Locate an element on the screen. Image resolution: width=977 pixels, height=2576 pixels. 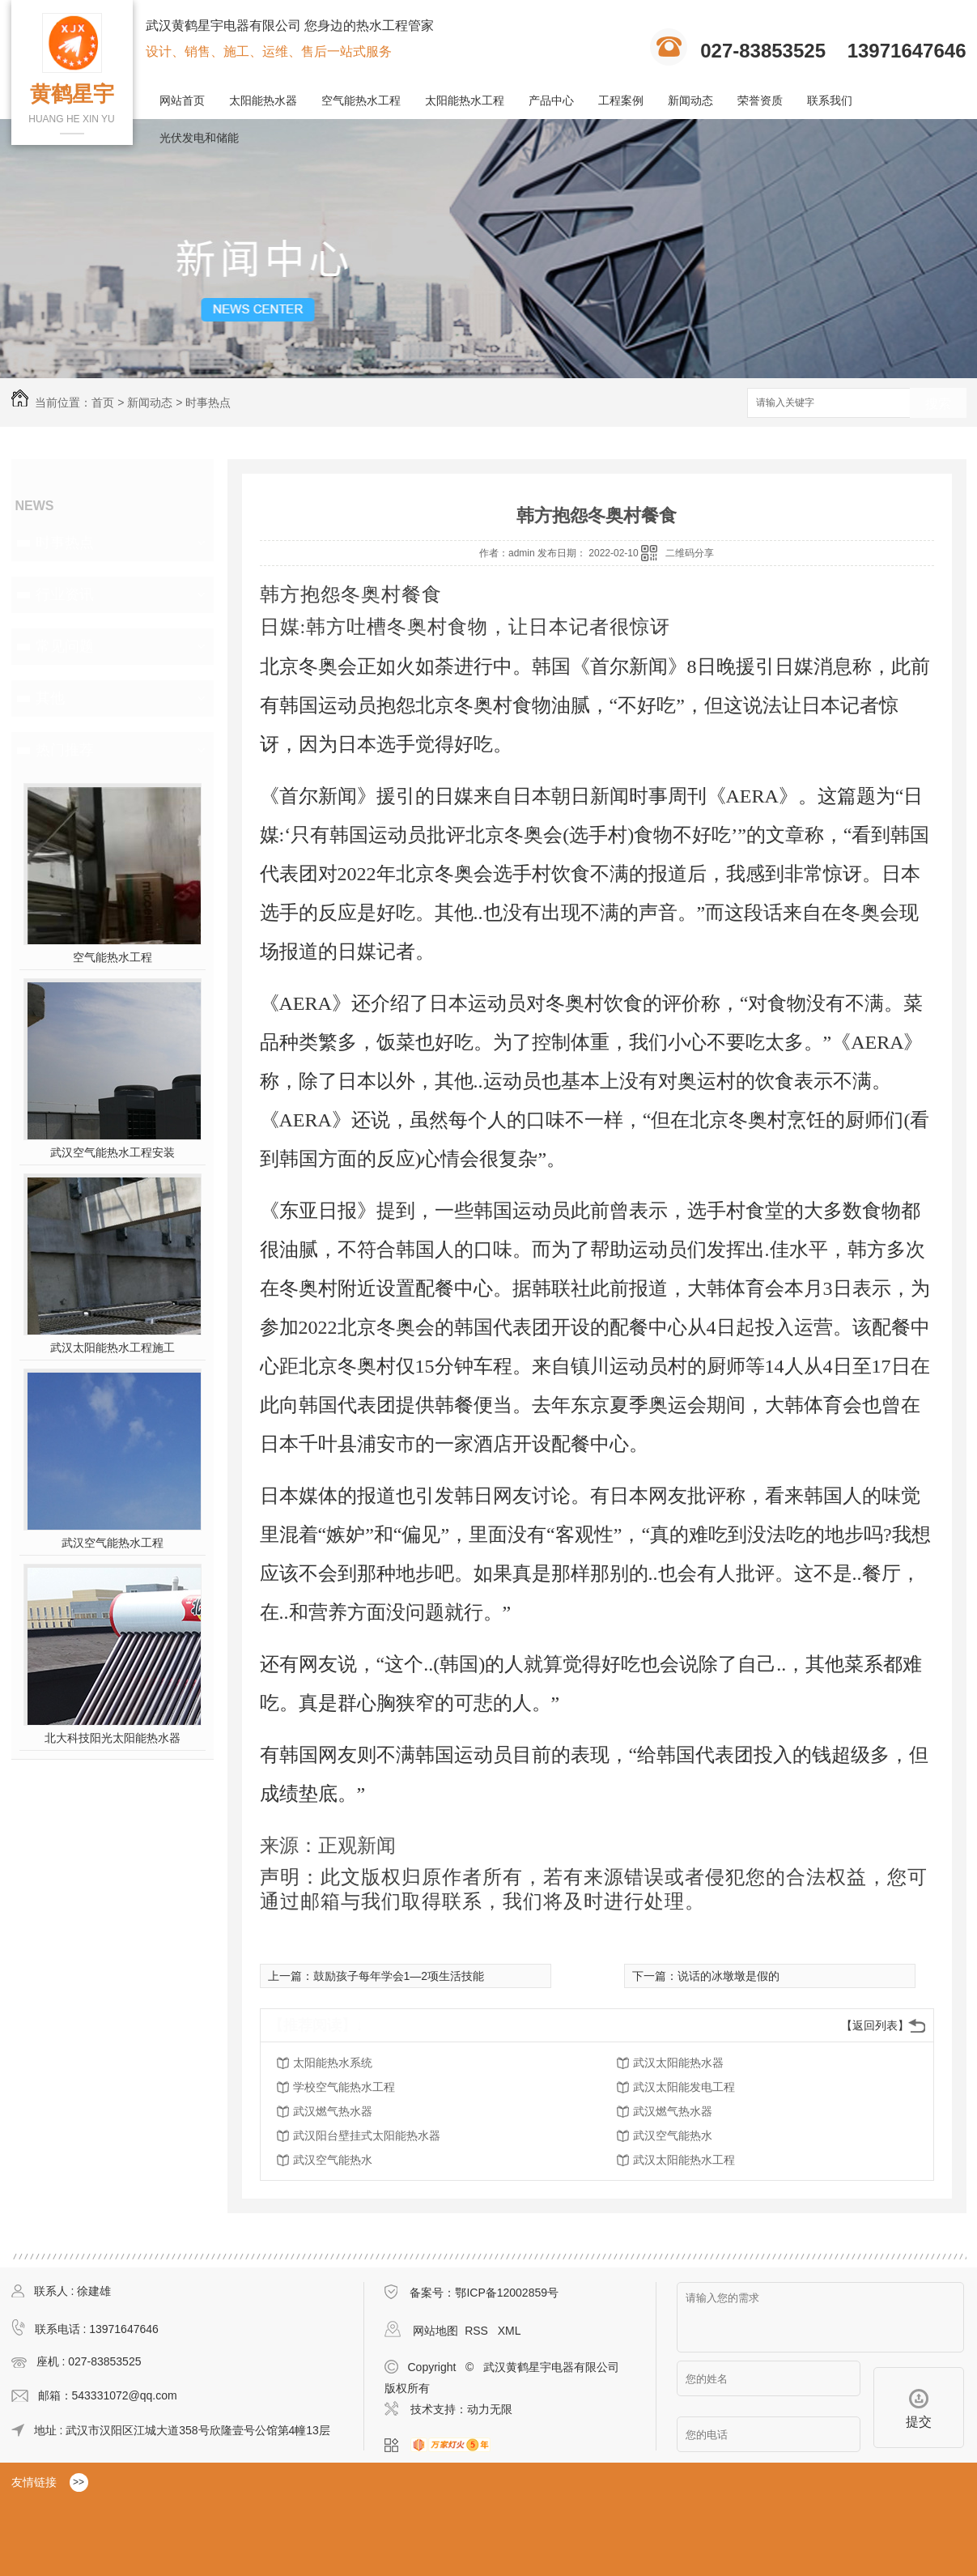
武汉空气能热水工程 is located at coordinates (113, 1542).